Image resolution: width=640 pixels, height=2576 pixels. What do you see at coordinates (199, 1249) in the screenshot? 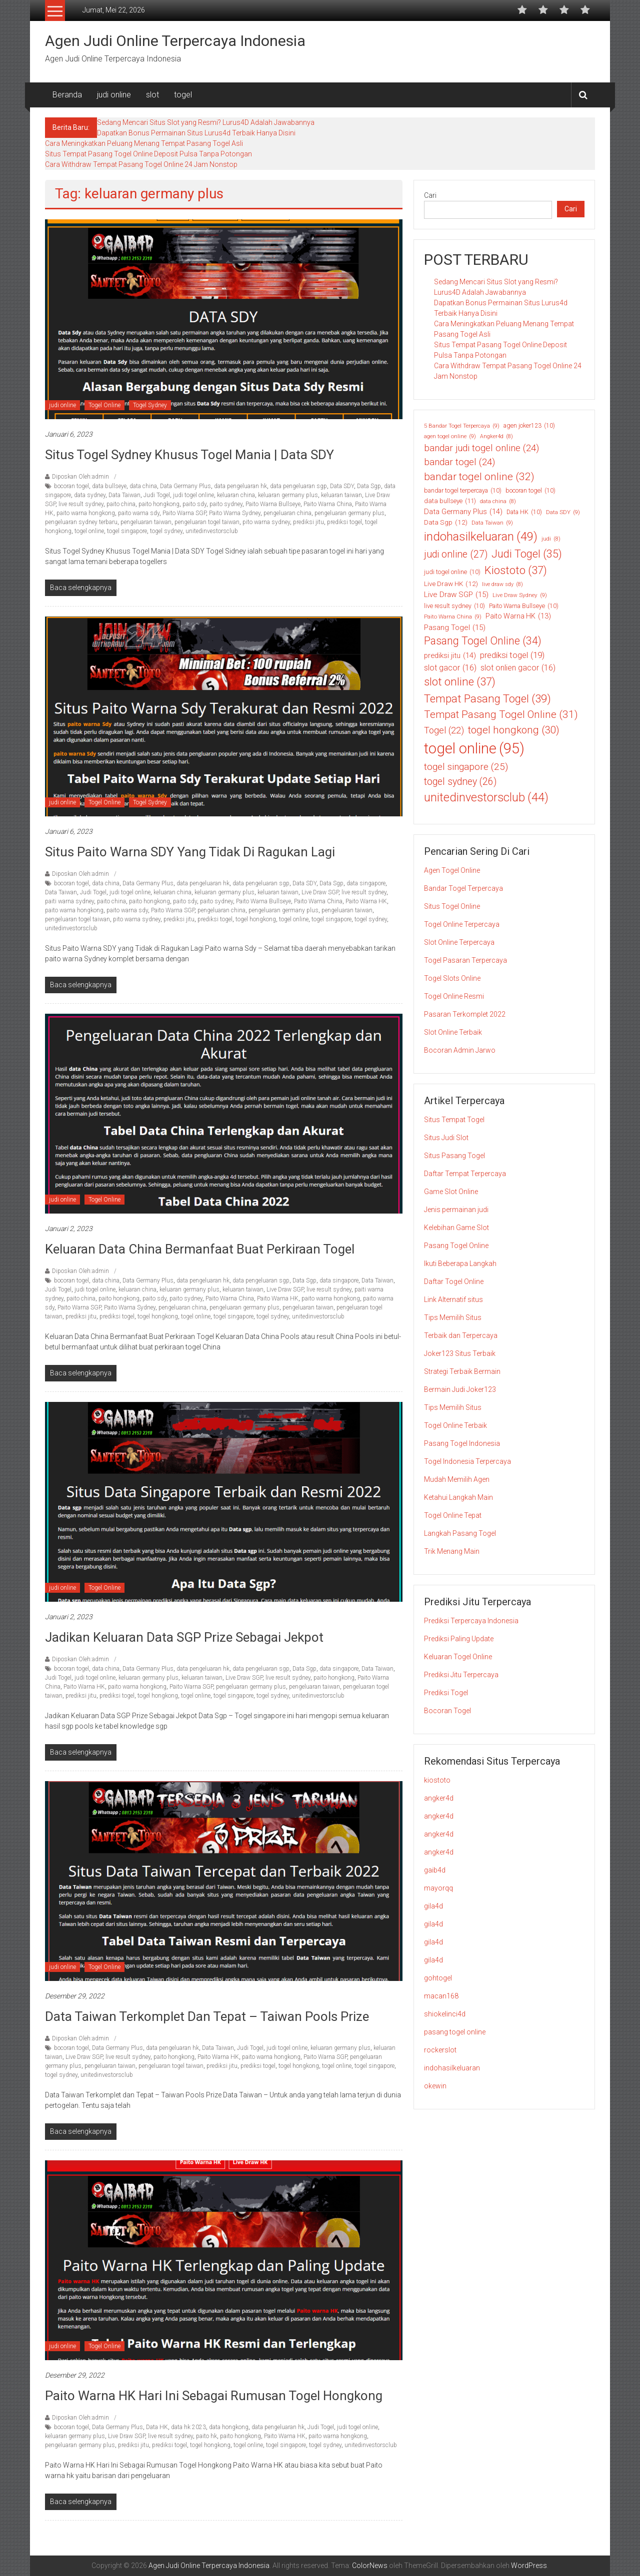
I see `Keluaran Data China Bermanfaat Buat Perkiraan Togel` at bounding box center [199, 1249].